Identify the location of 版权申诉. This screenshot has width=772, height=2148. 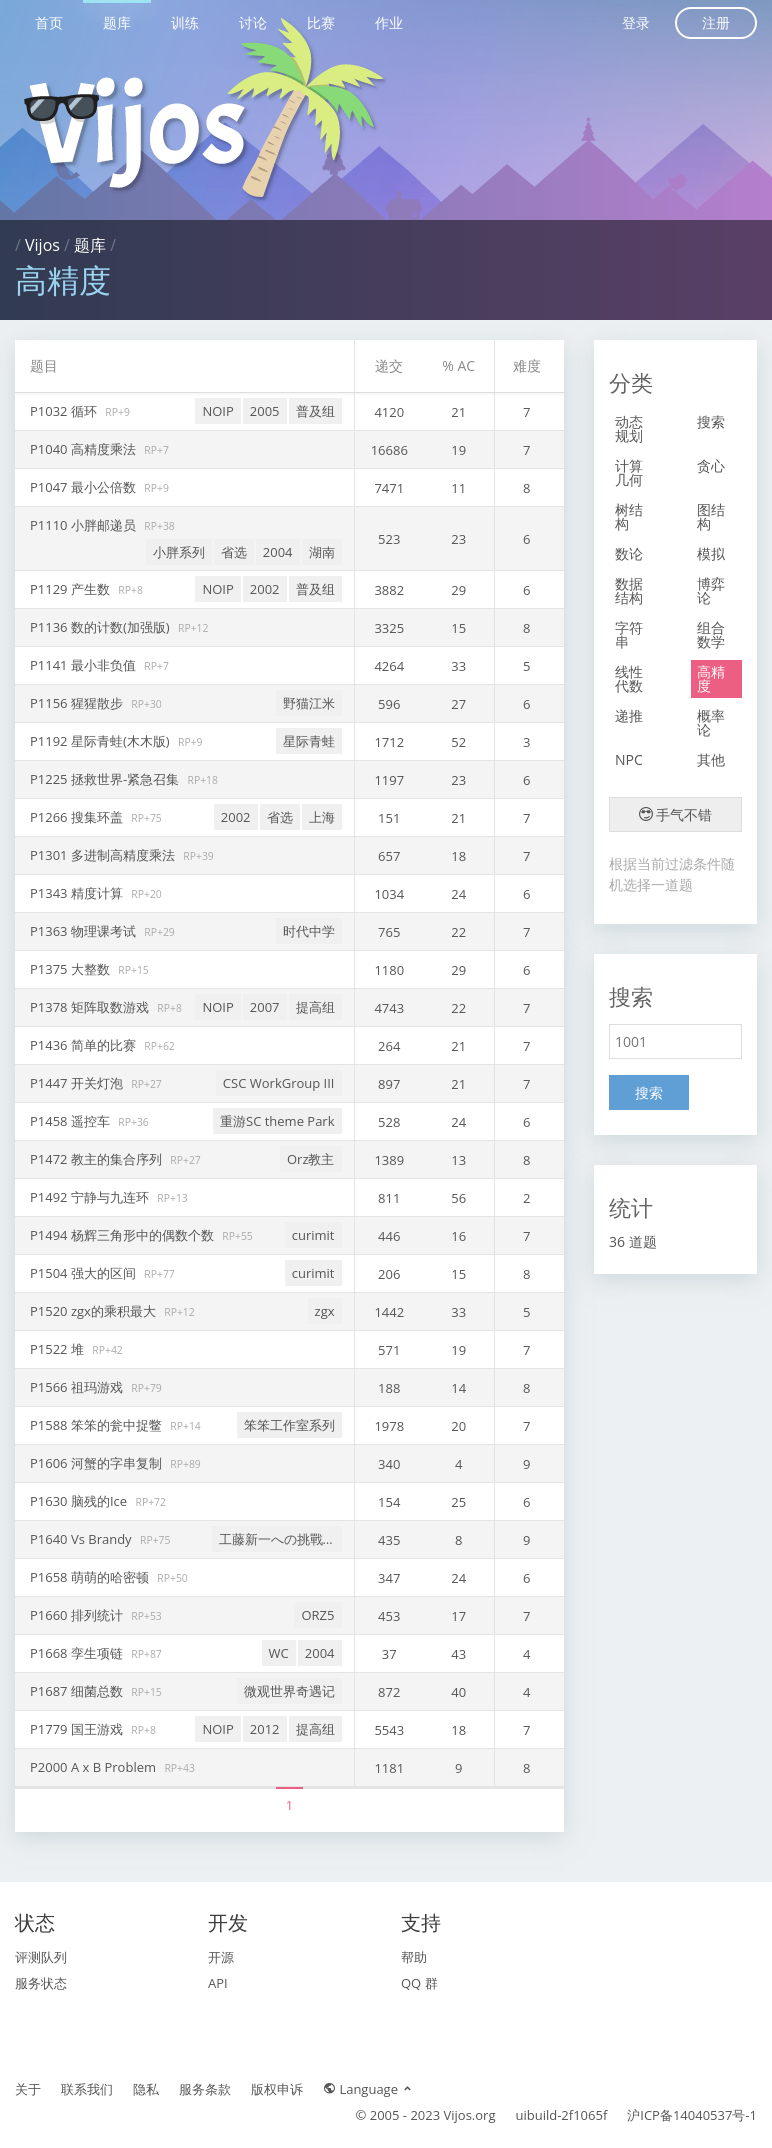
(277, 2089).